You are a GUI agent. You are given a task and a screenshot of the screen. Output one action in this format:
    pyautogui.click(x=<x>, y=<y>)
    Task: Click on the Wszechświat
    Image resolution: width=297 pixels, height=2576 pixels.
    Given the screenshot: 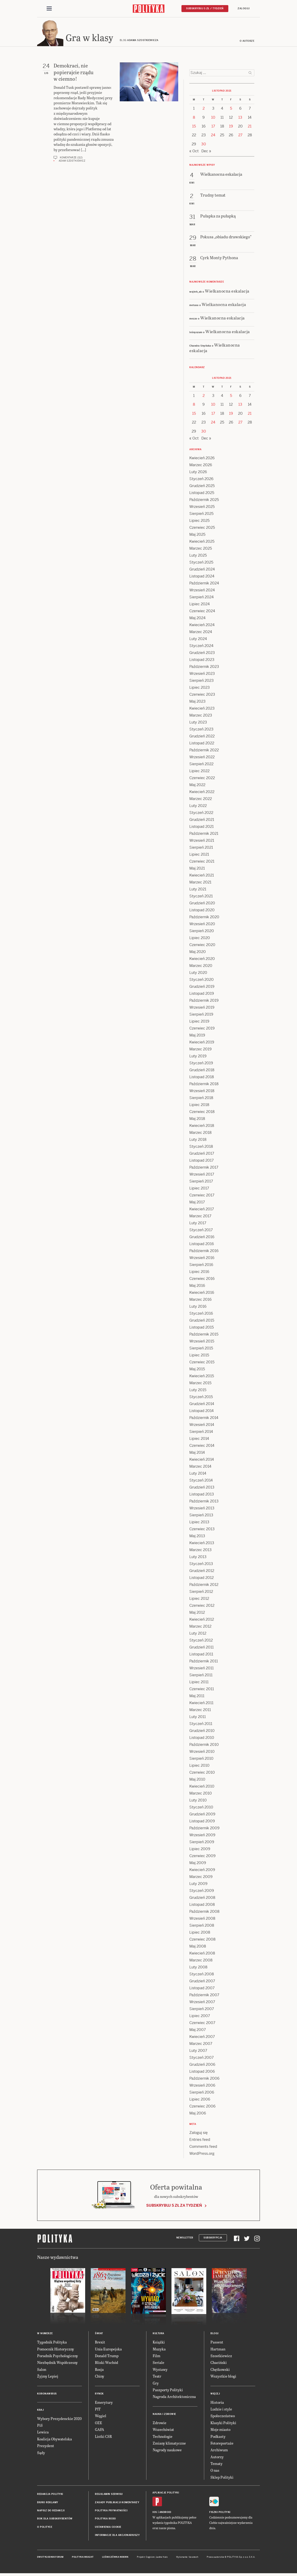 What is the action you would take?
    pyautogui.click(x=163, y=2430)
    